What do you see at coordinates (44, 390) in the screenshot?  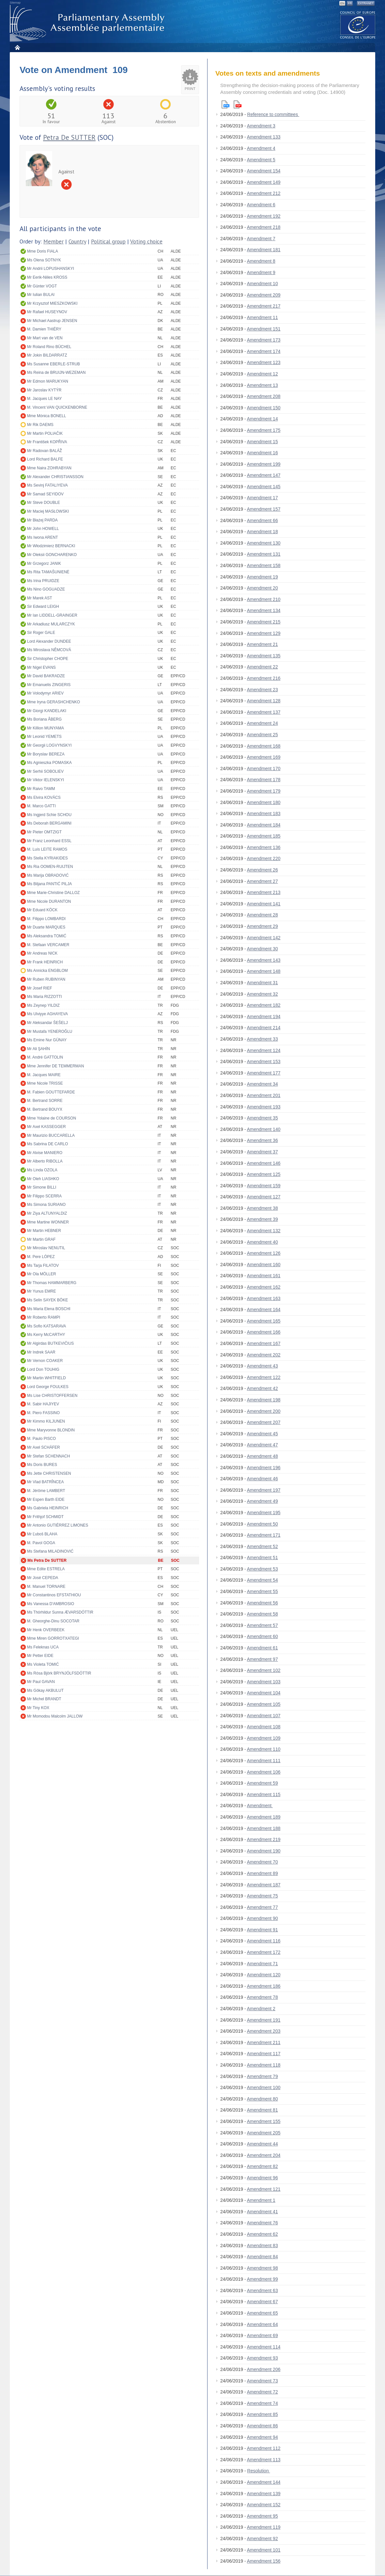 I see `Mr Jaroslav KYTÝR` at bounding box center [44, 390].